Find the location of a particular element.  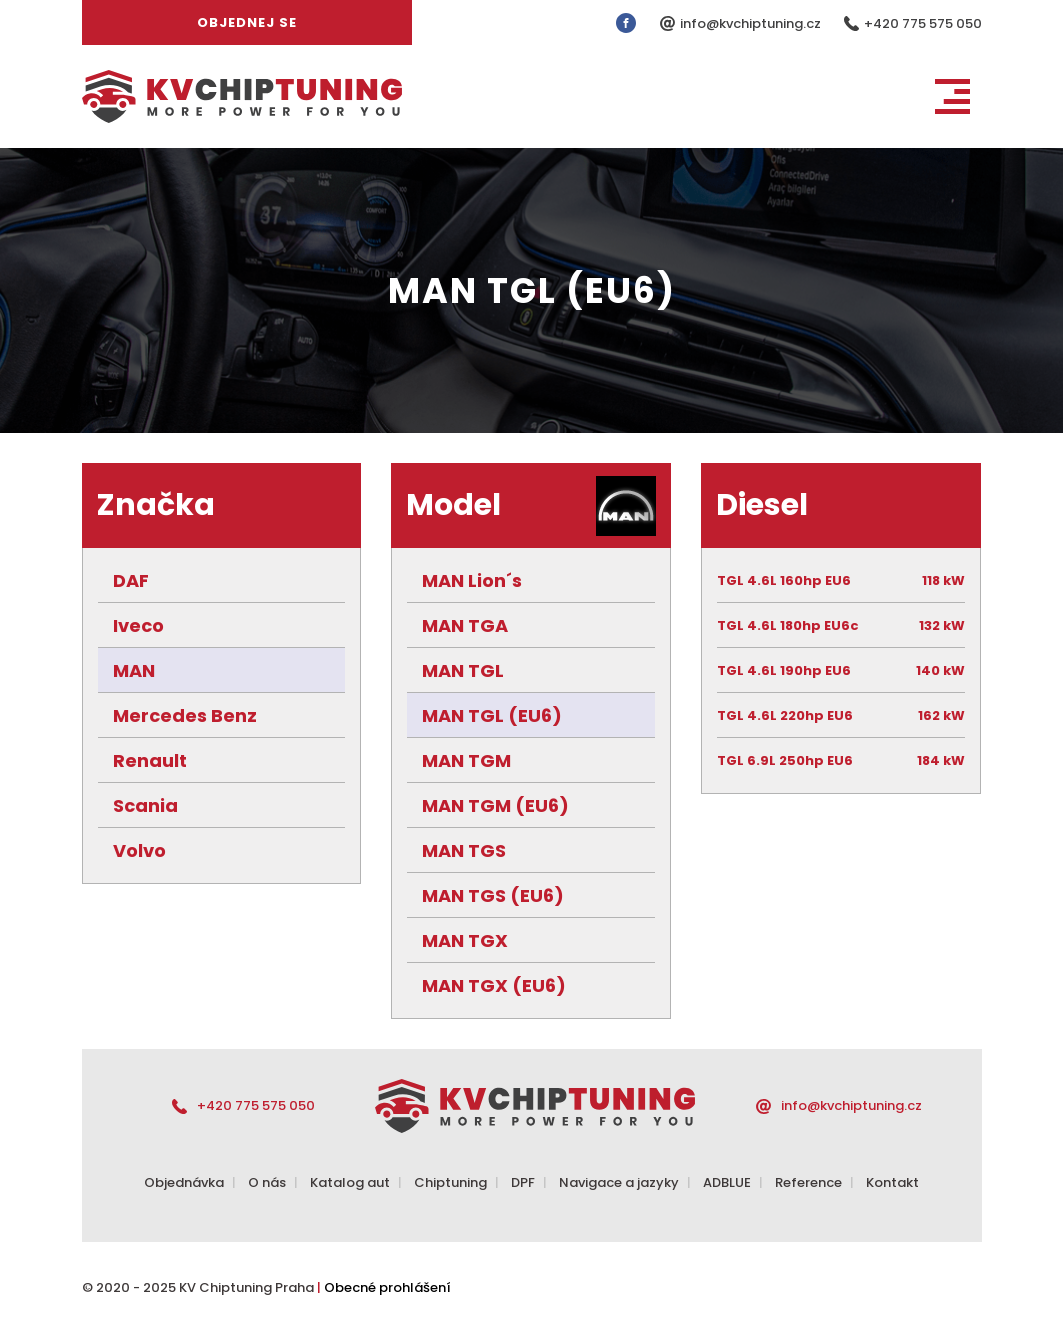

Katalog aut is located at coordinates (350, 1182).